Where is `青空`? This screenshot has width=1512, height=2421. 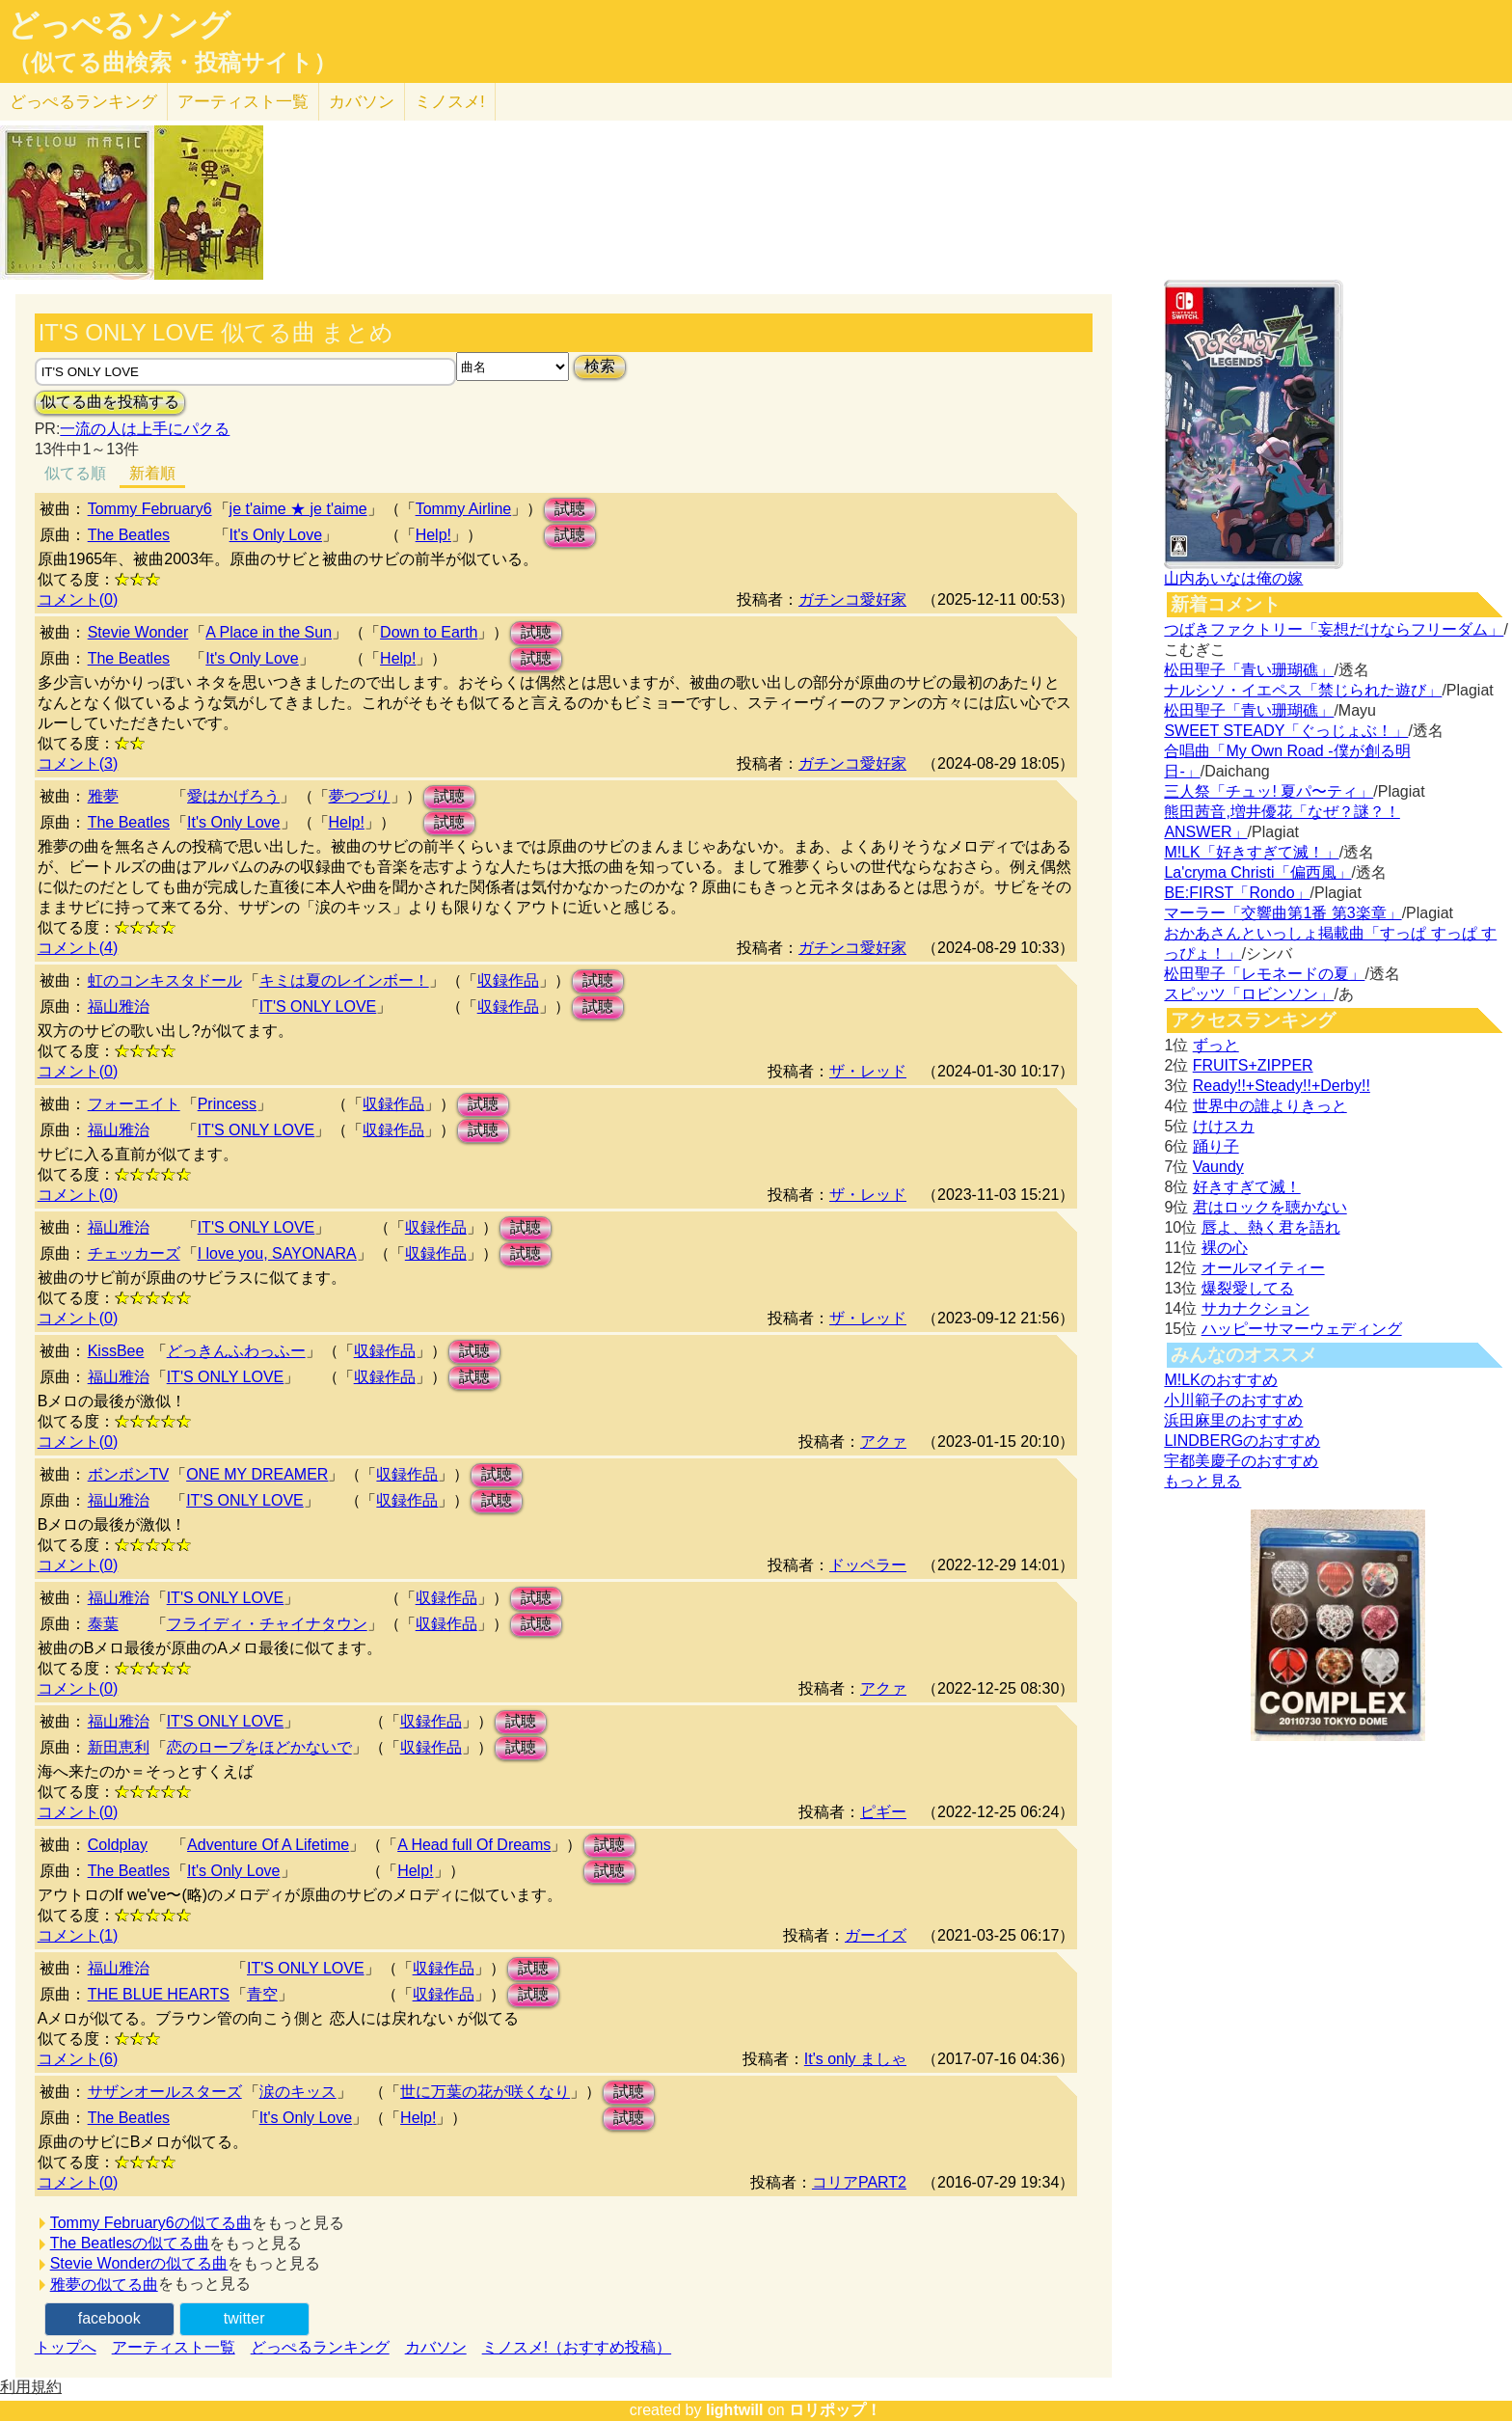 青空 is located at coordinates (262, 1994).